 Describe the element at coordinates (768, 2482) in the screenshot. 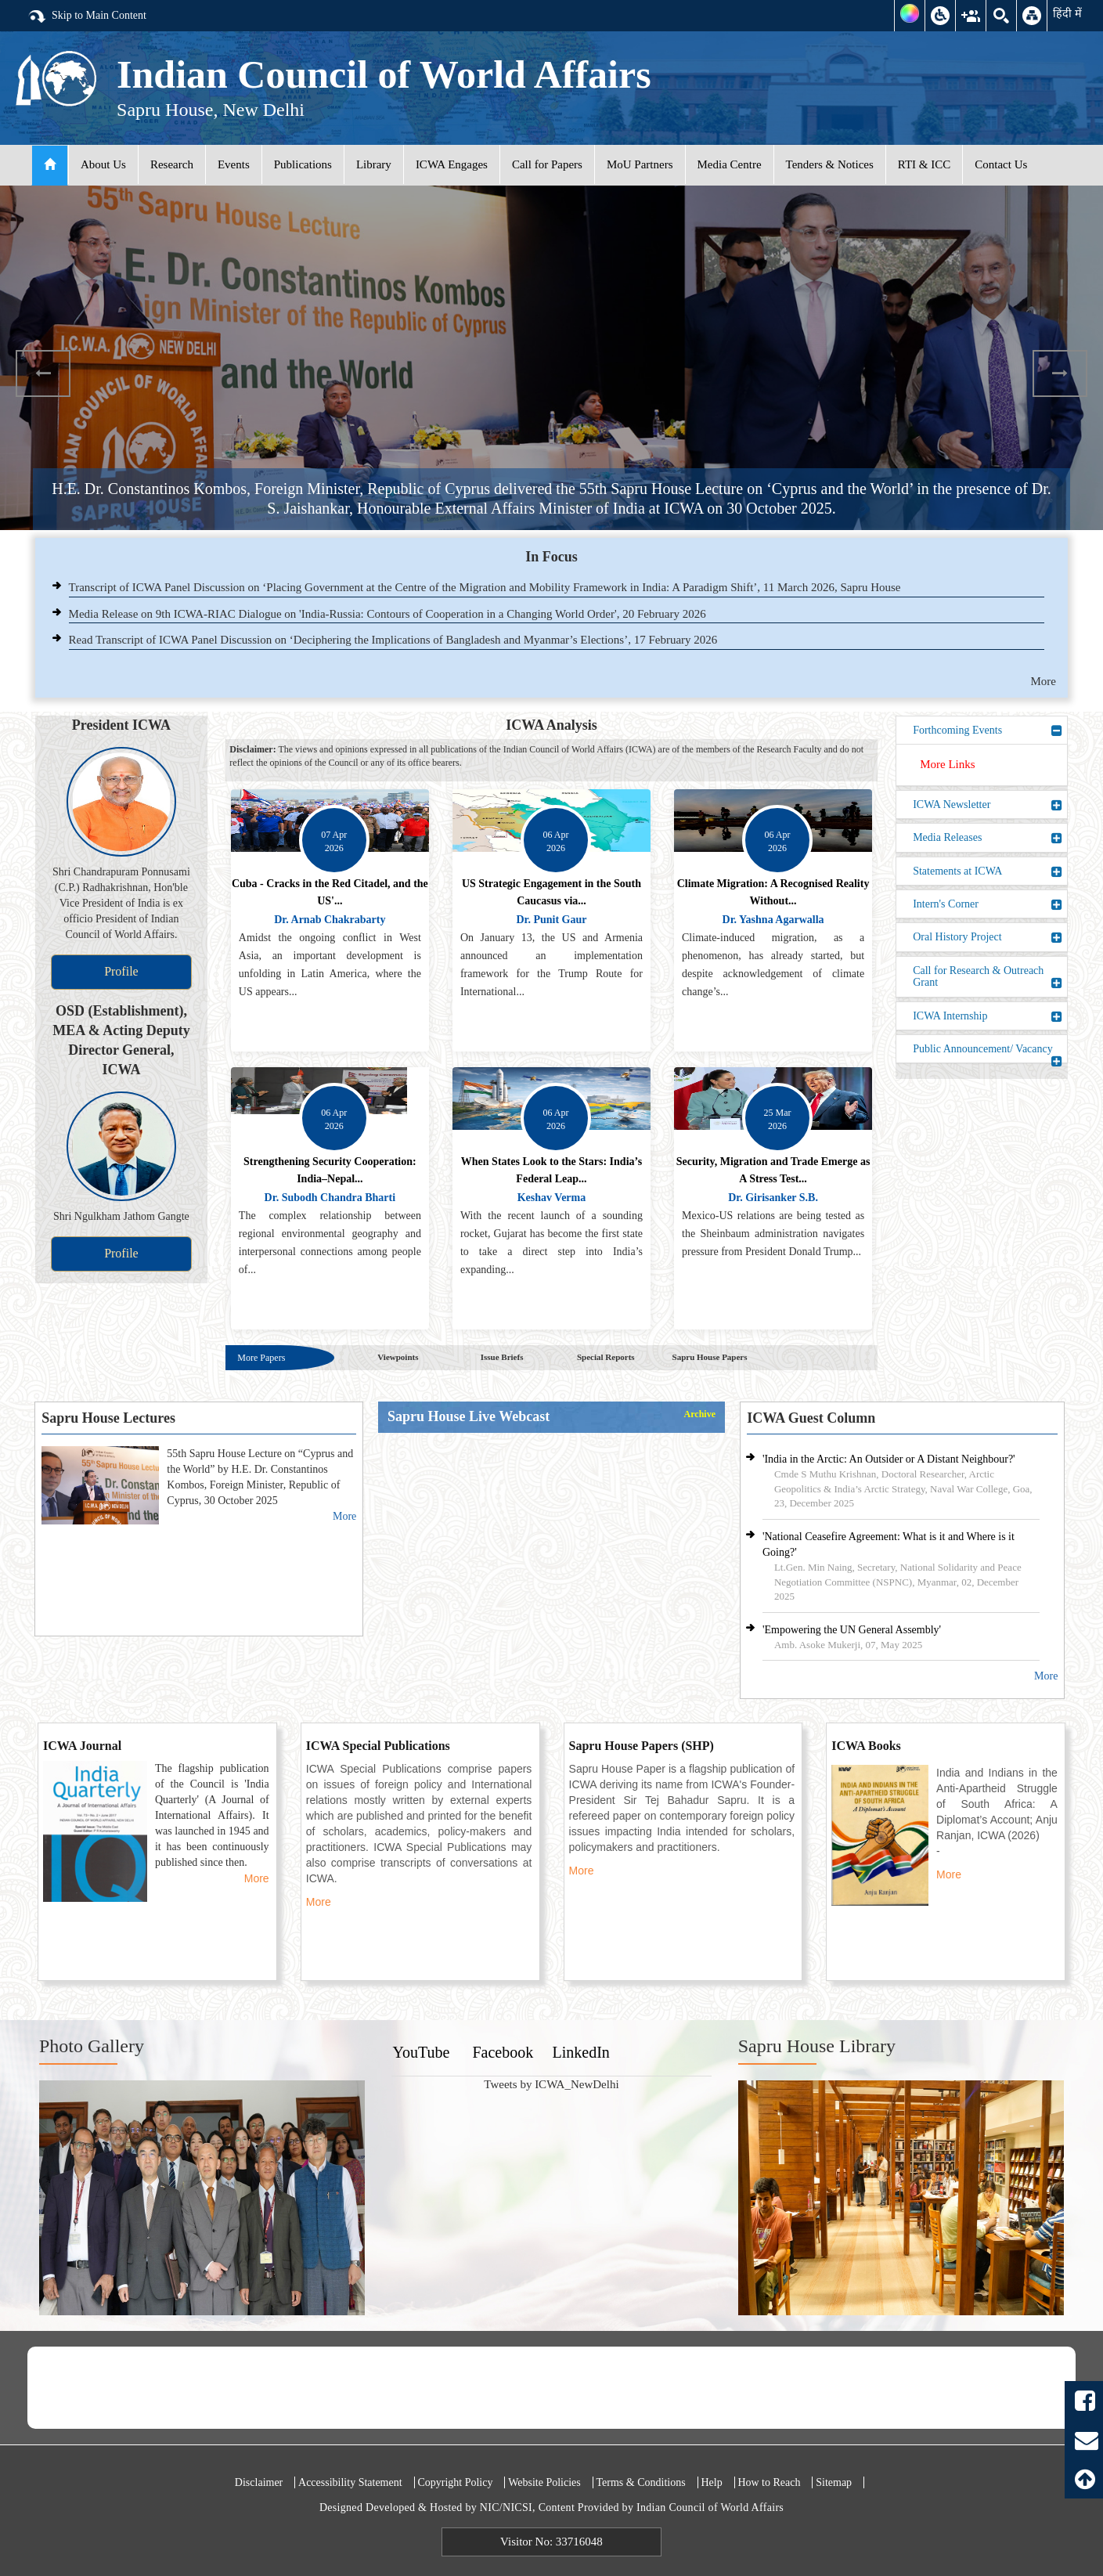

I see `How to Reach` at that location.